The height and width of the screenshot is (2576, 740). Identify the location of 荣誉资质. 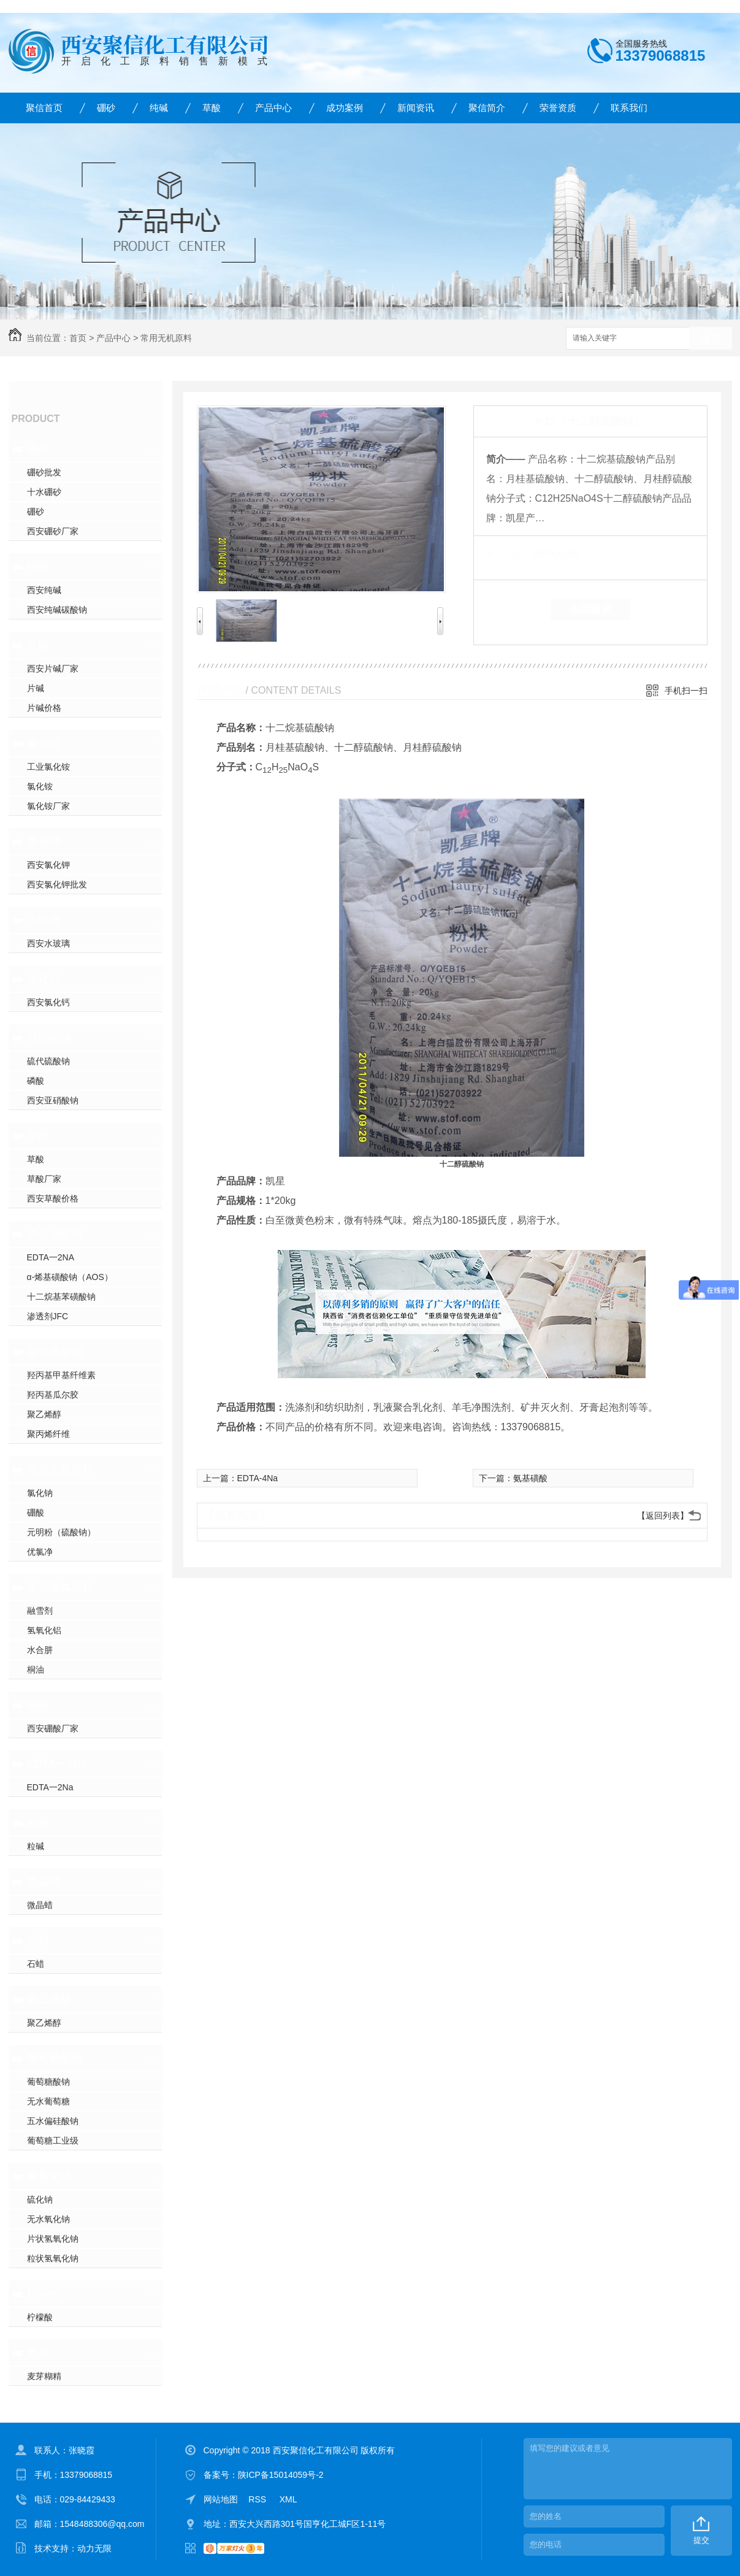
(558, 107).